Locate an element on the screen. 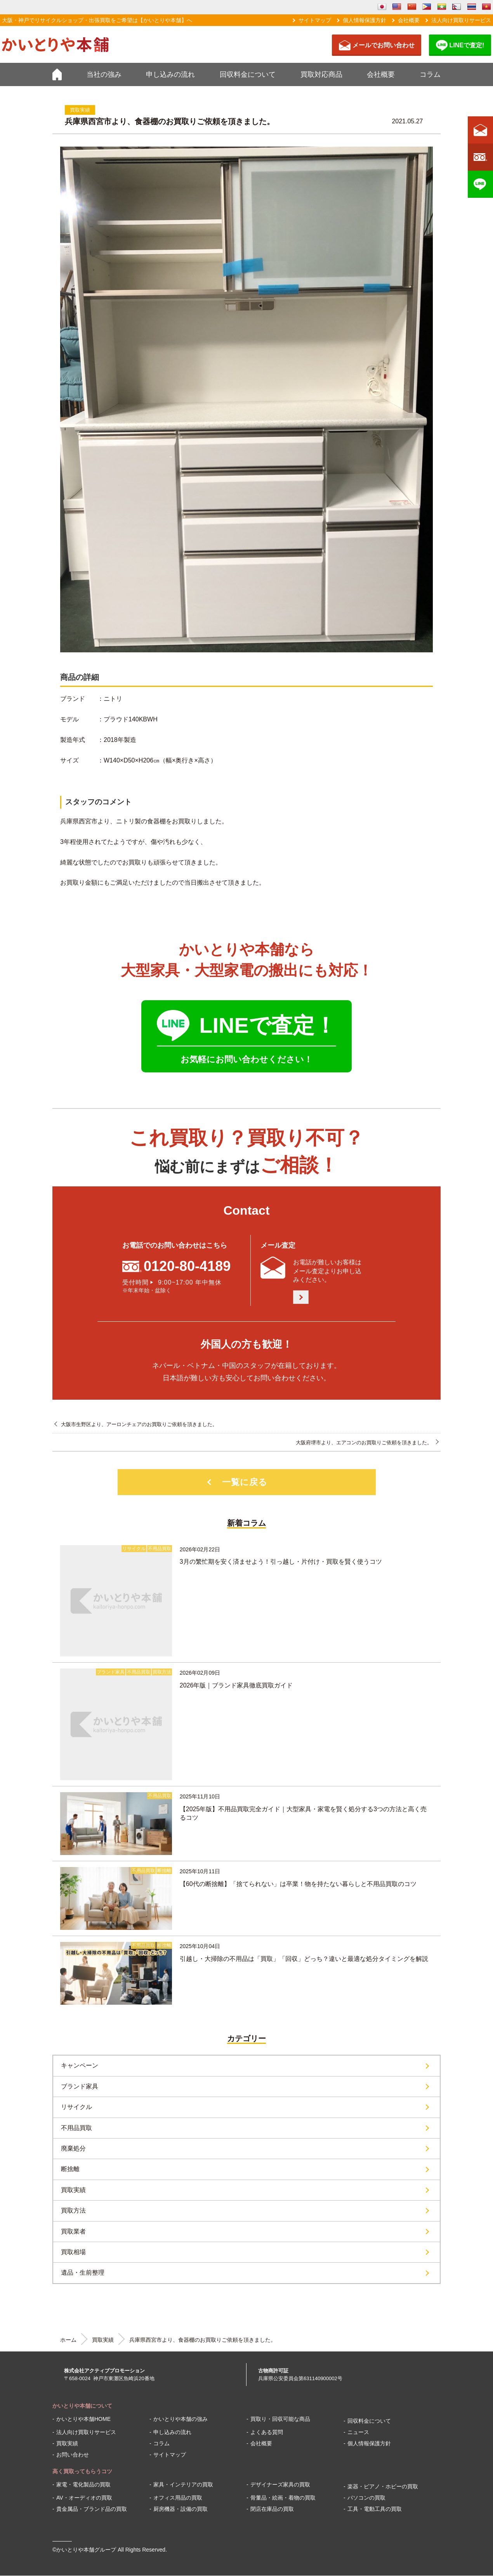  オフィス用品の買取 is located at coordinates (177, 2498).